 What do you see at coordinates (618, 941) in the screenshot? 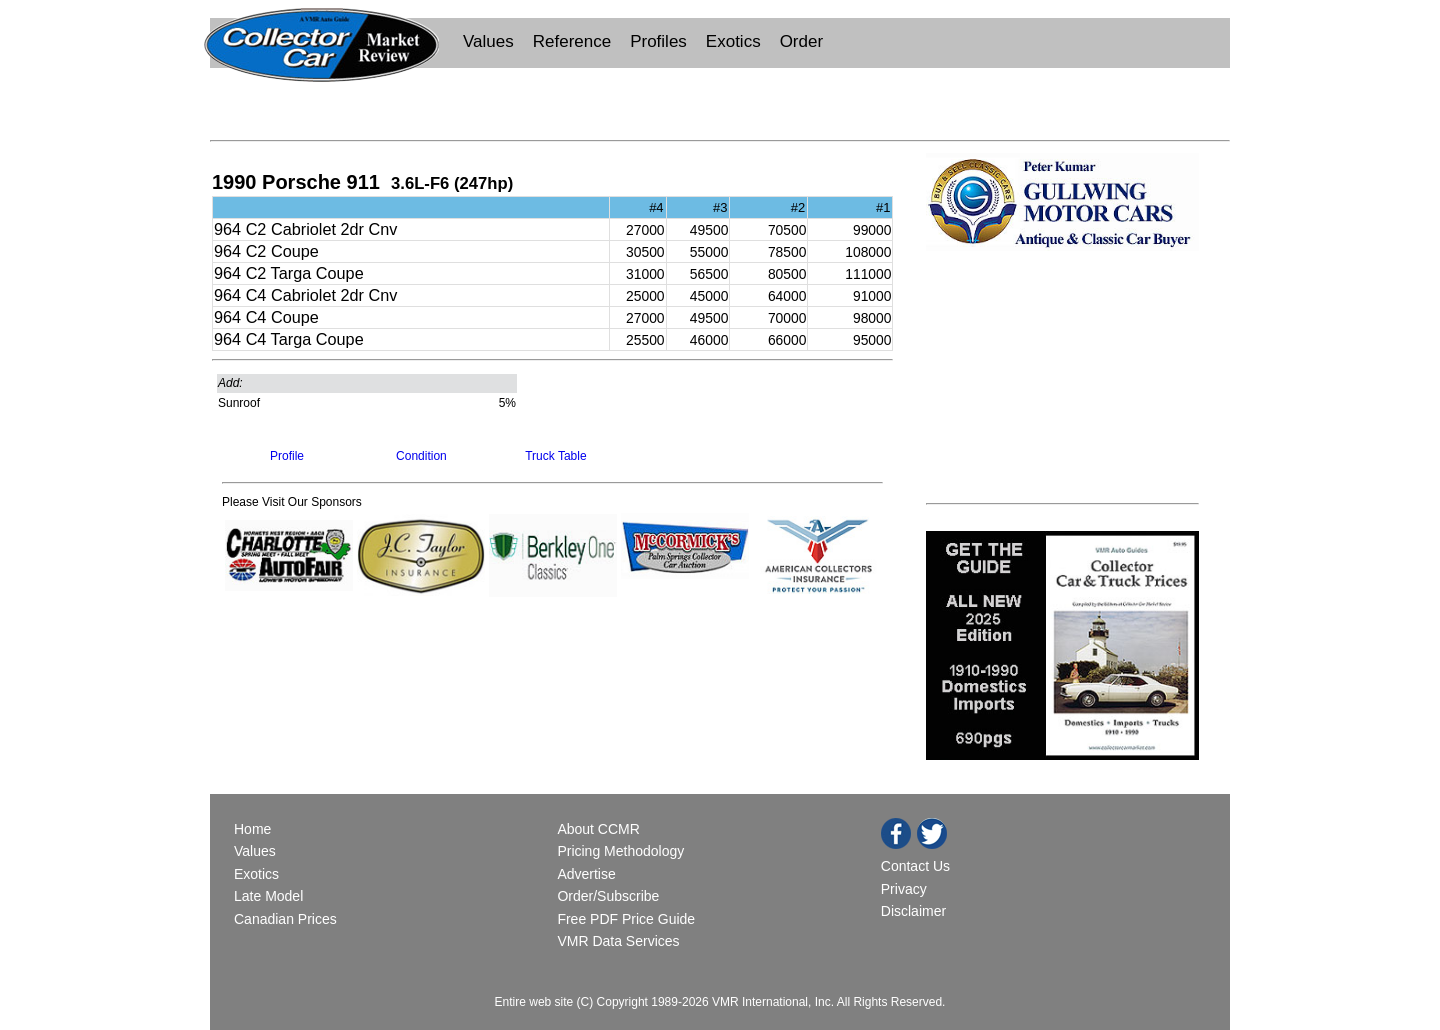
I see `VMR Data Services` at bounding box center [618, 941].